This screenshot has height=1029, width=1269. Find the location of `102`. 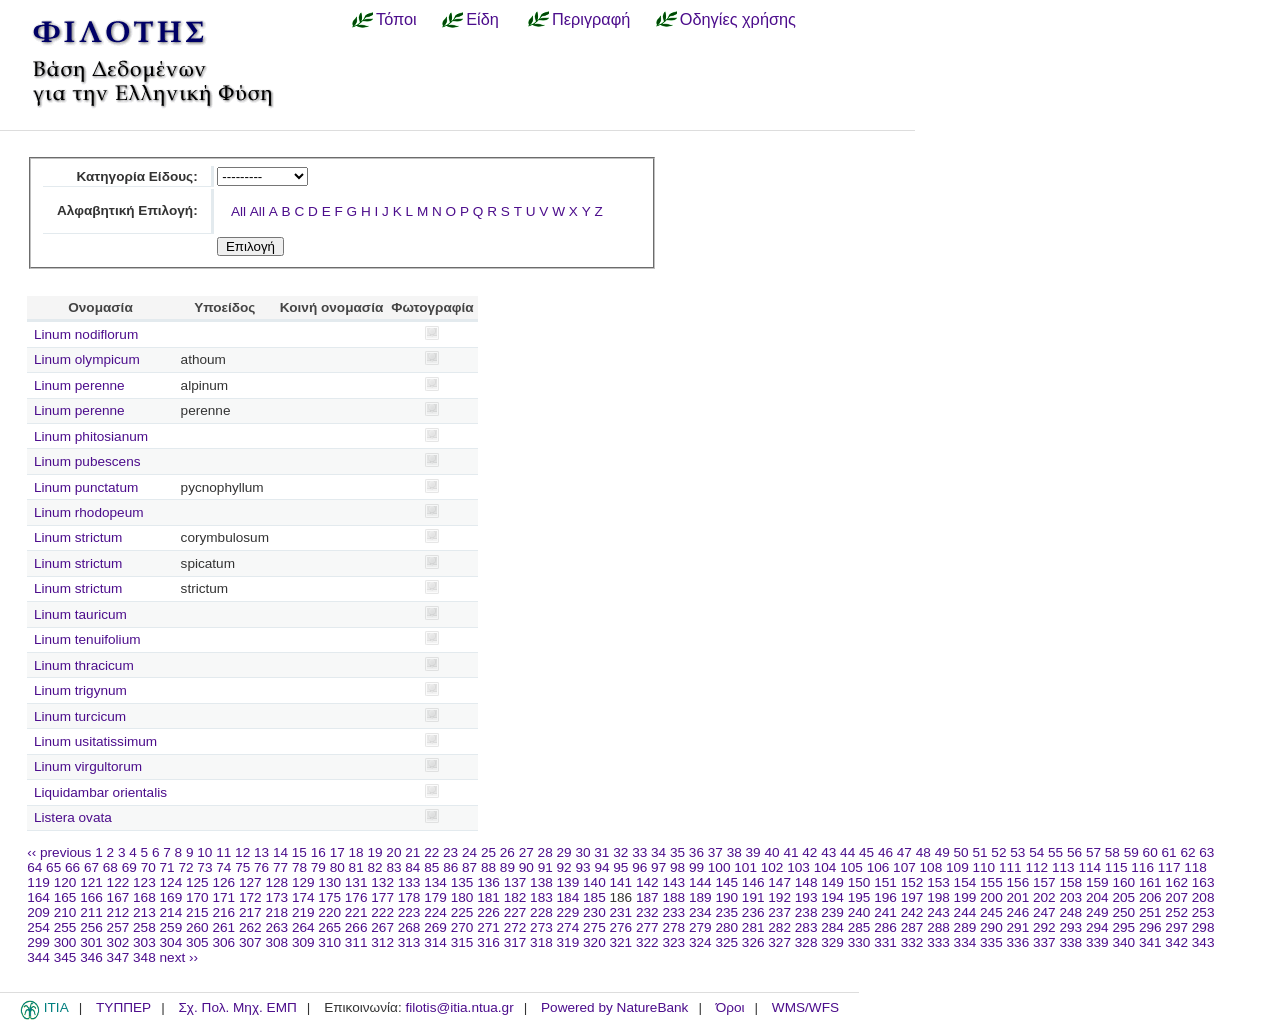

102 is located at coordinates (772, 867).